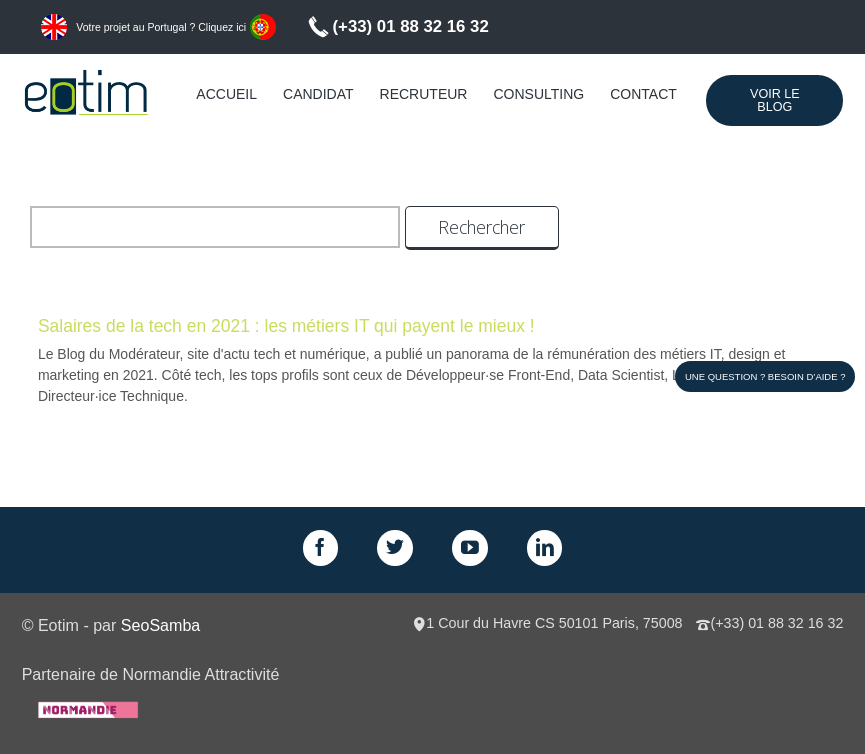 The height and width of the screenshot is (754, 865). I want to click on Contact [menuitem], so click(643, 94).